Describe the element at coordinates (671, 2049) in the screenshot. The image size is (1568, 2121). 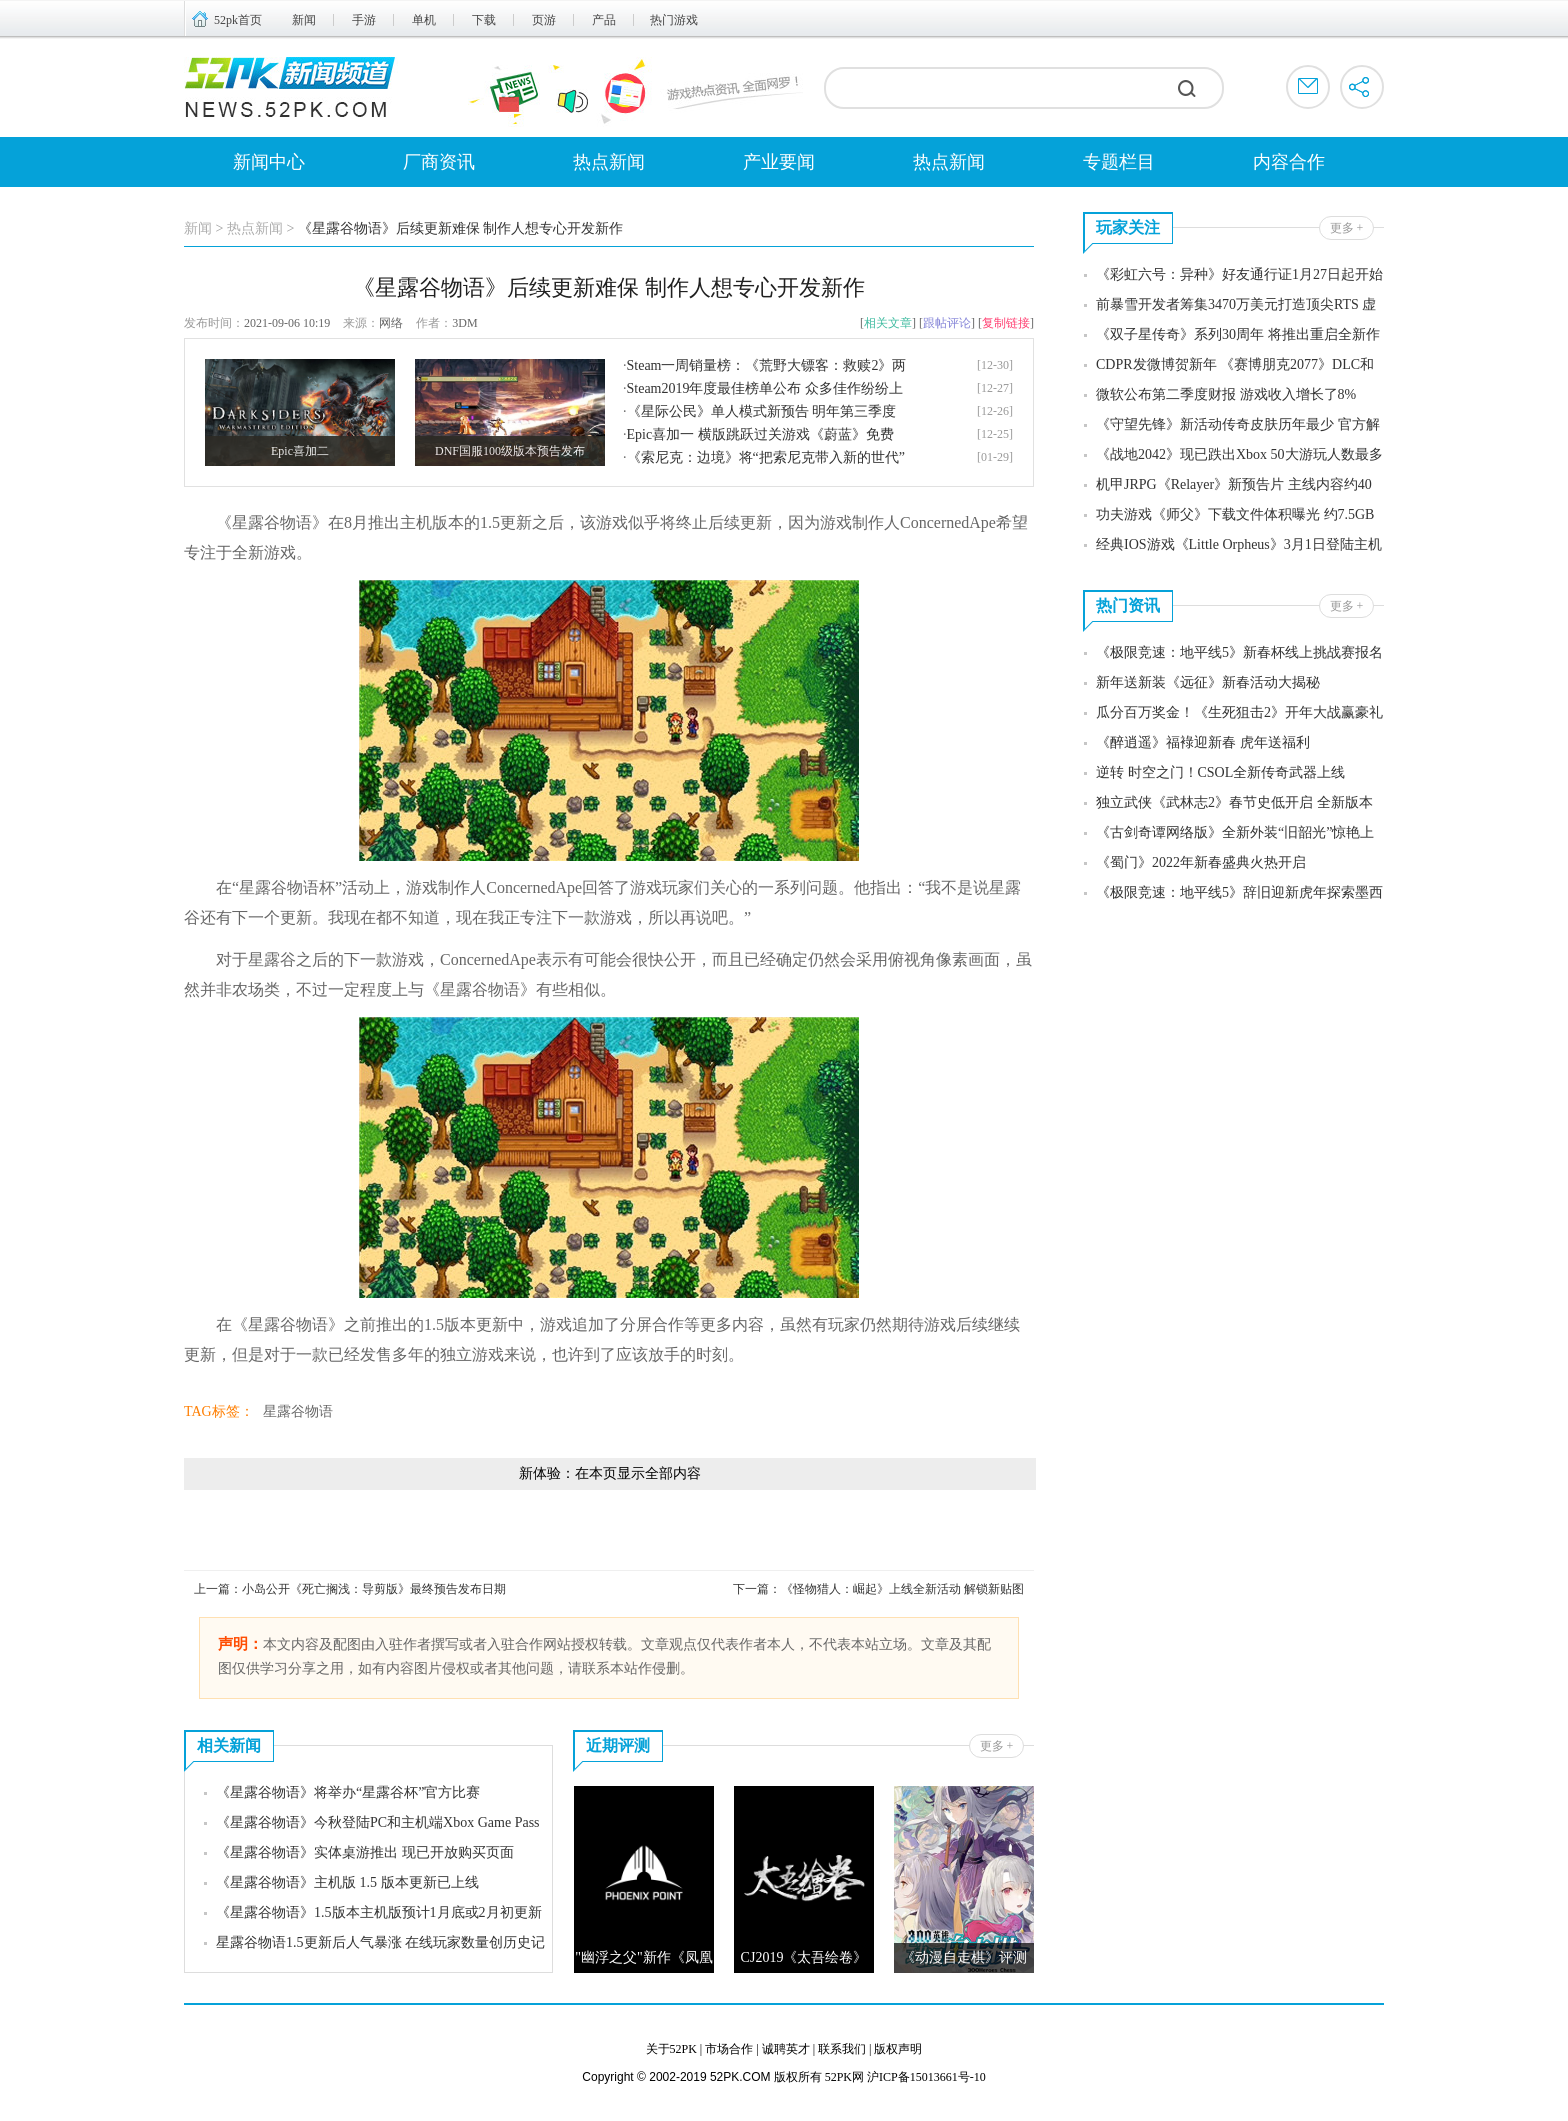
I see `关于52PK` at that location.